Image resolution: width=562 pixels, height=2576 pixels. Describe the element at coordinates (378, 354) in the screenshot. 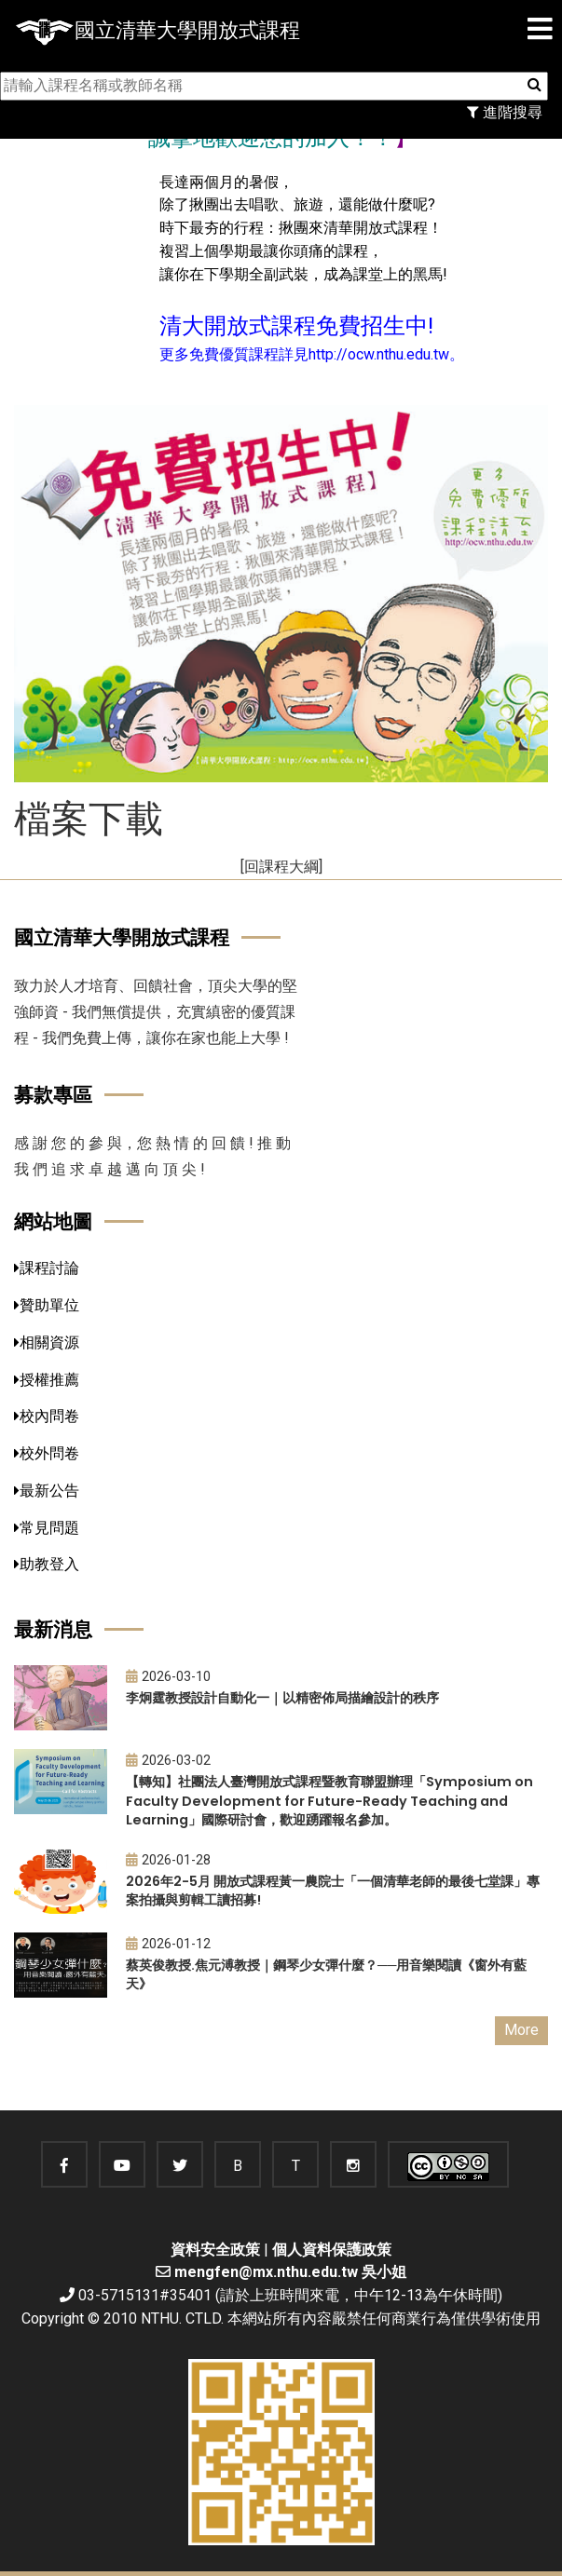

I see `http://ocw.nthu.edu.tw` at that location.